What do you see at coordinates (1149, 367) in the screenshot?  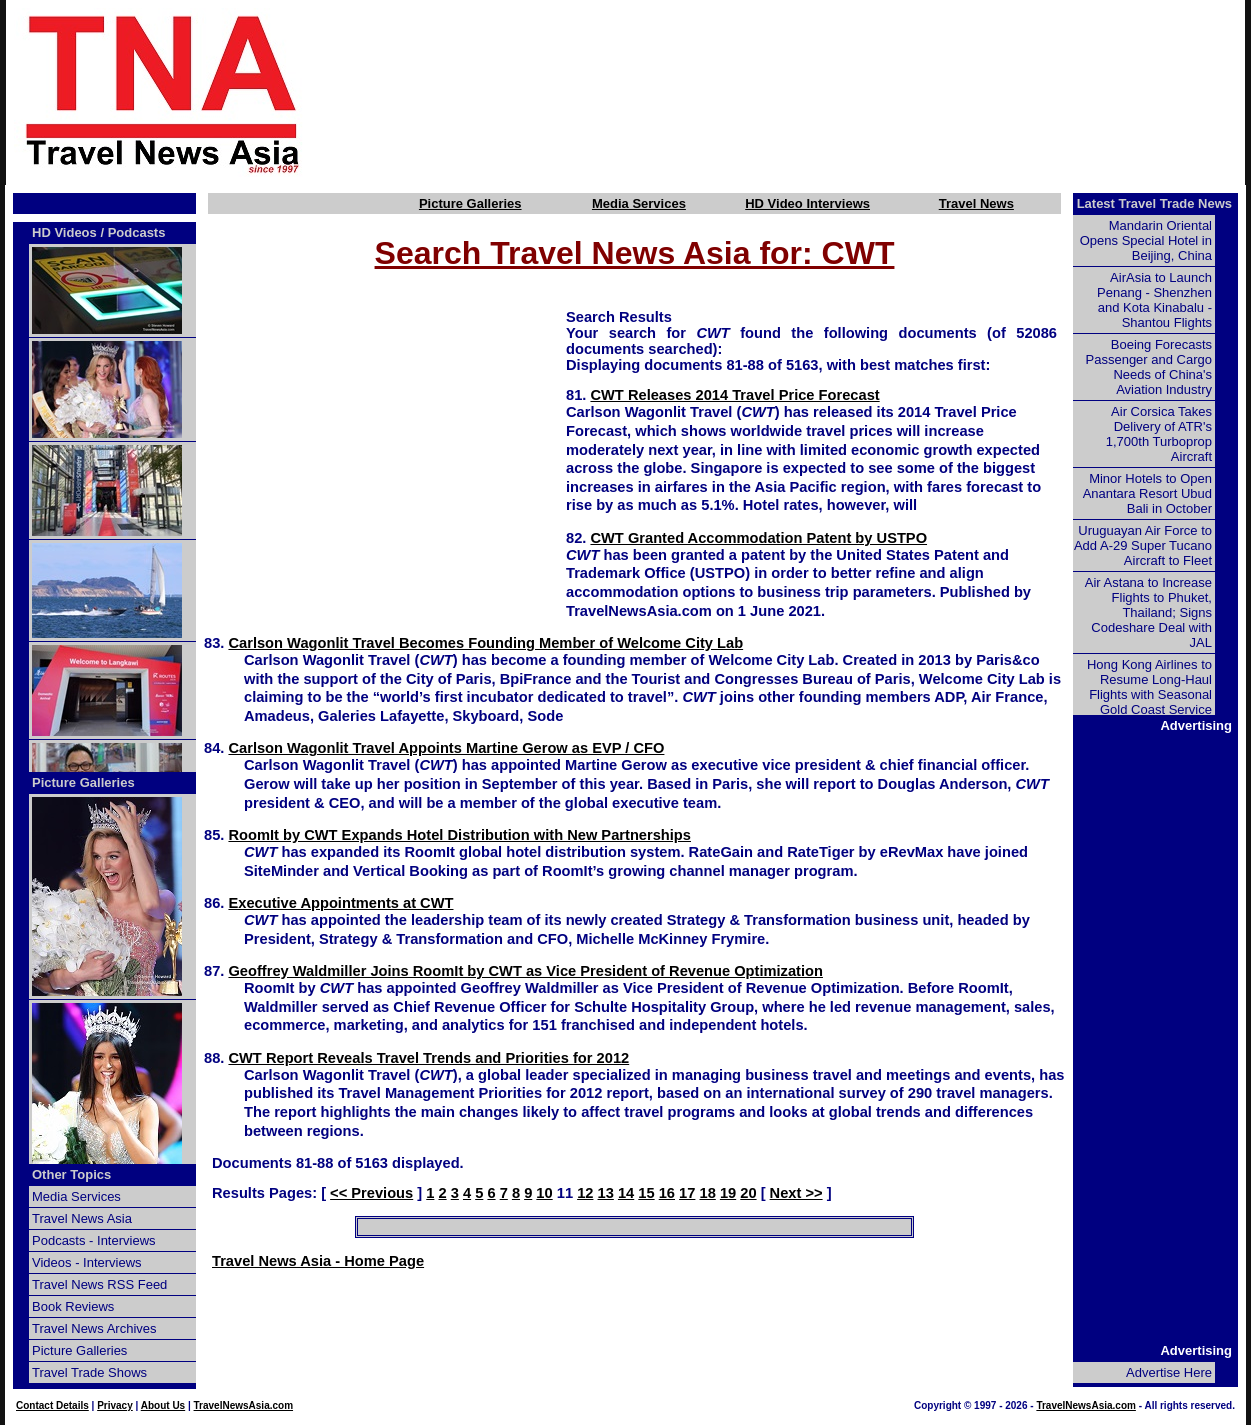 I see `Boeing Forecasts Passenger and Cargo Needs of China's Aviation Industry` at bounding box center [1149, 367].